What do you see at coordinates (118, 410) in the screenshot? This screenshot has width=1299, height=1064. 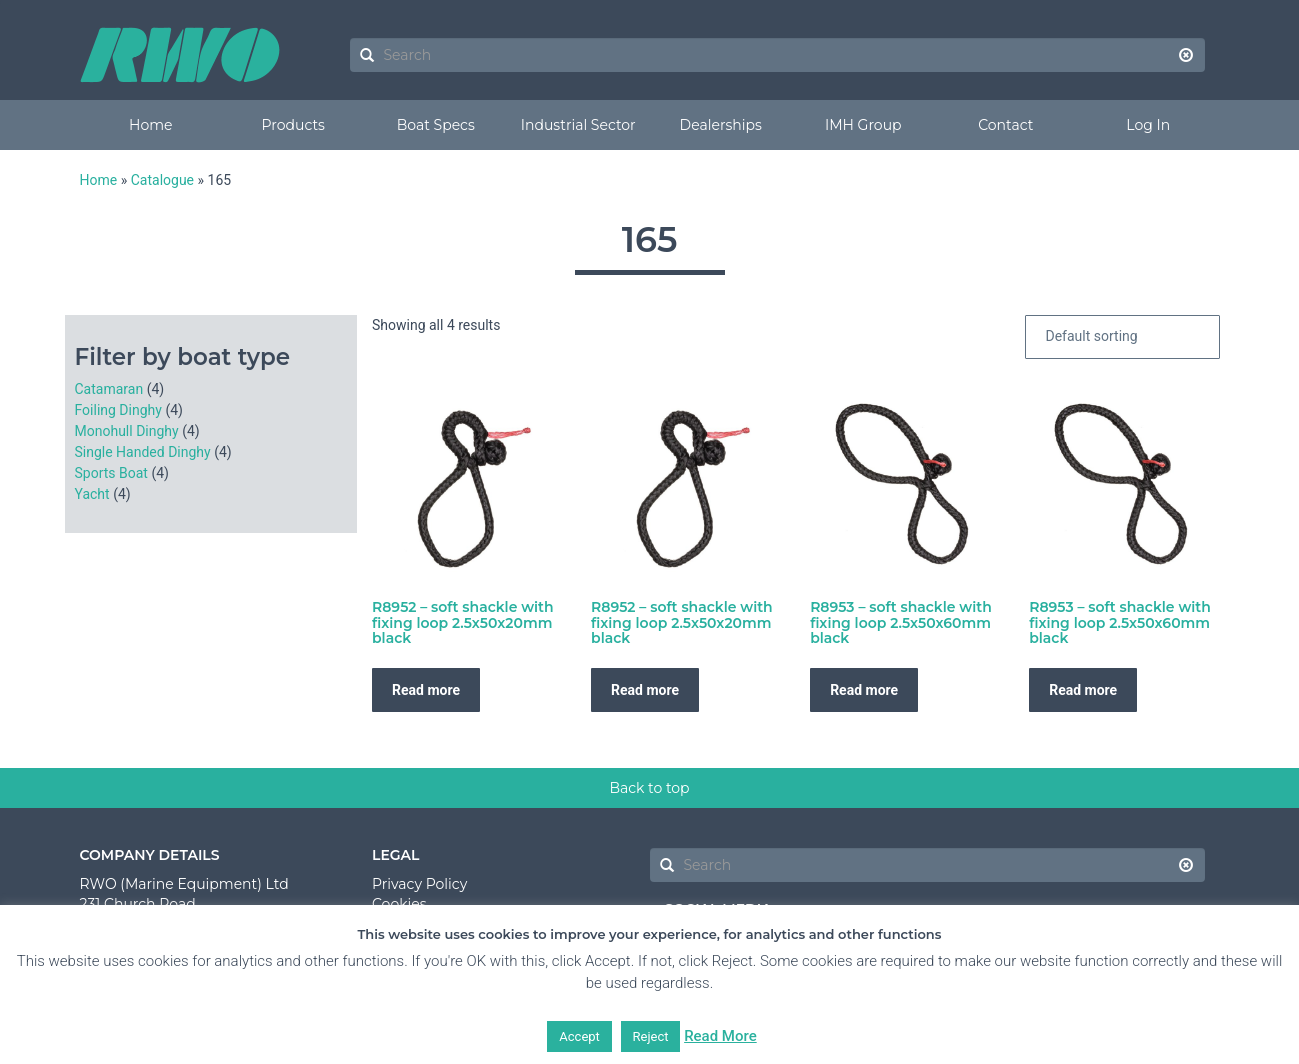 I see `Foiling Dinghy` at bounding box center [118, 410].